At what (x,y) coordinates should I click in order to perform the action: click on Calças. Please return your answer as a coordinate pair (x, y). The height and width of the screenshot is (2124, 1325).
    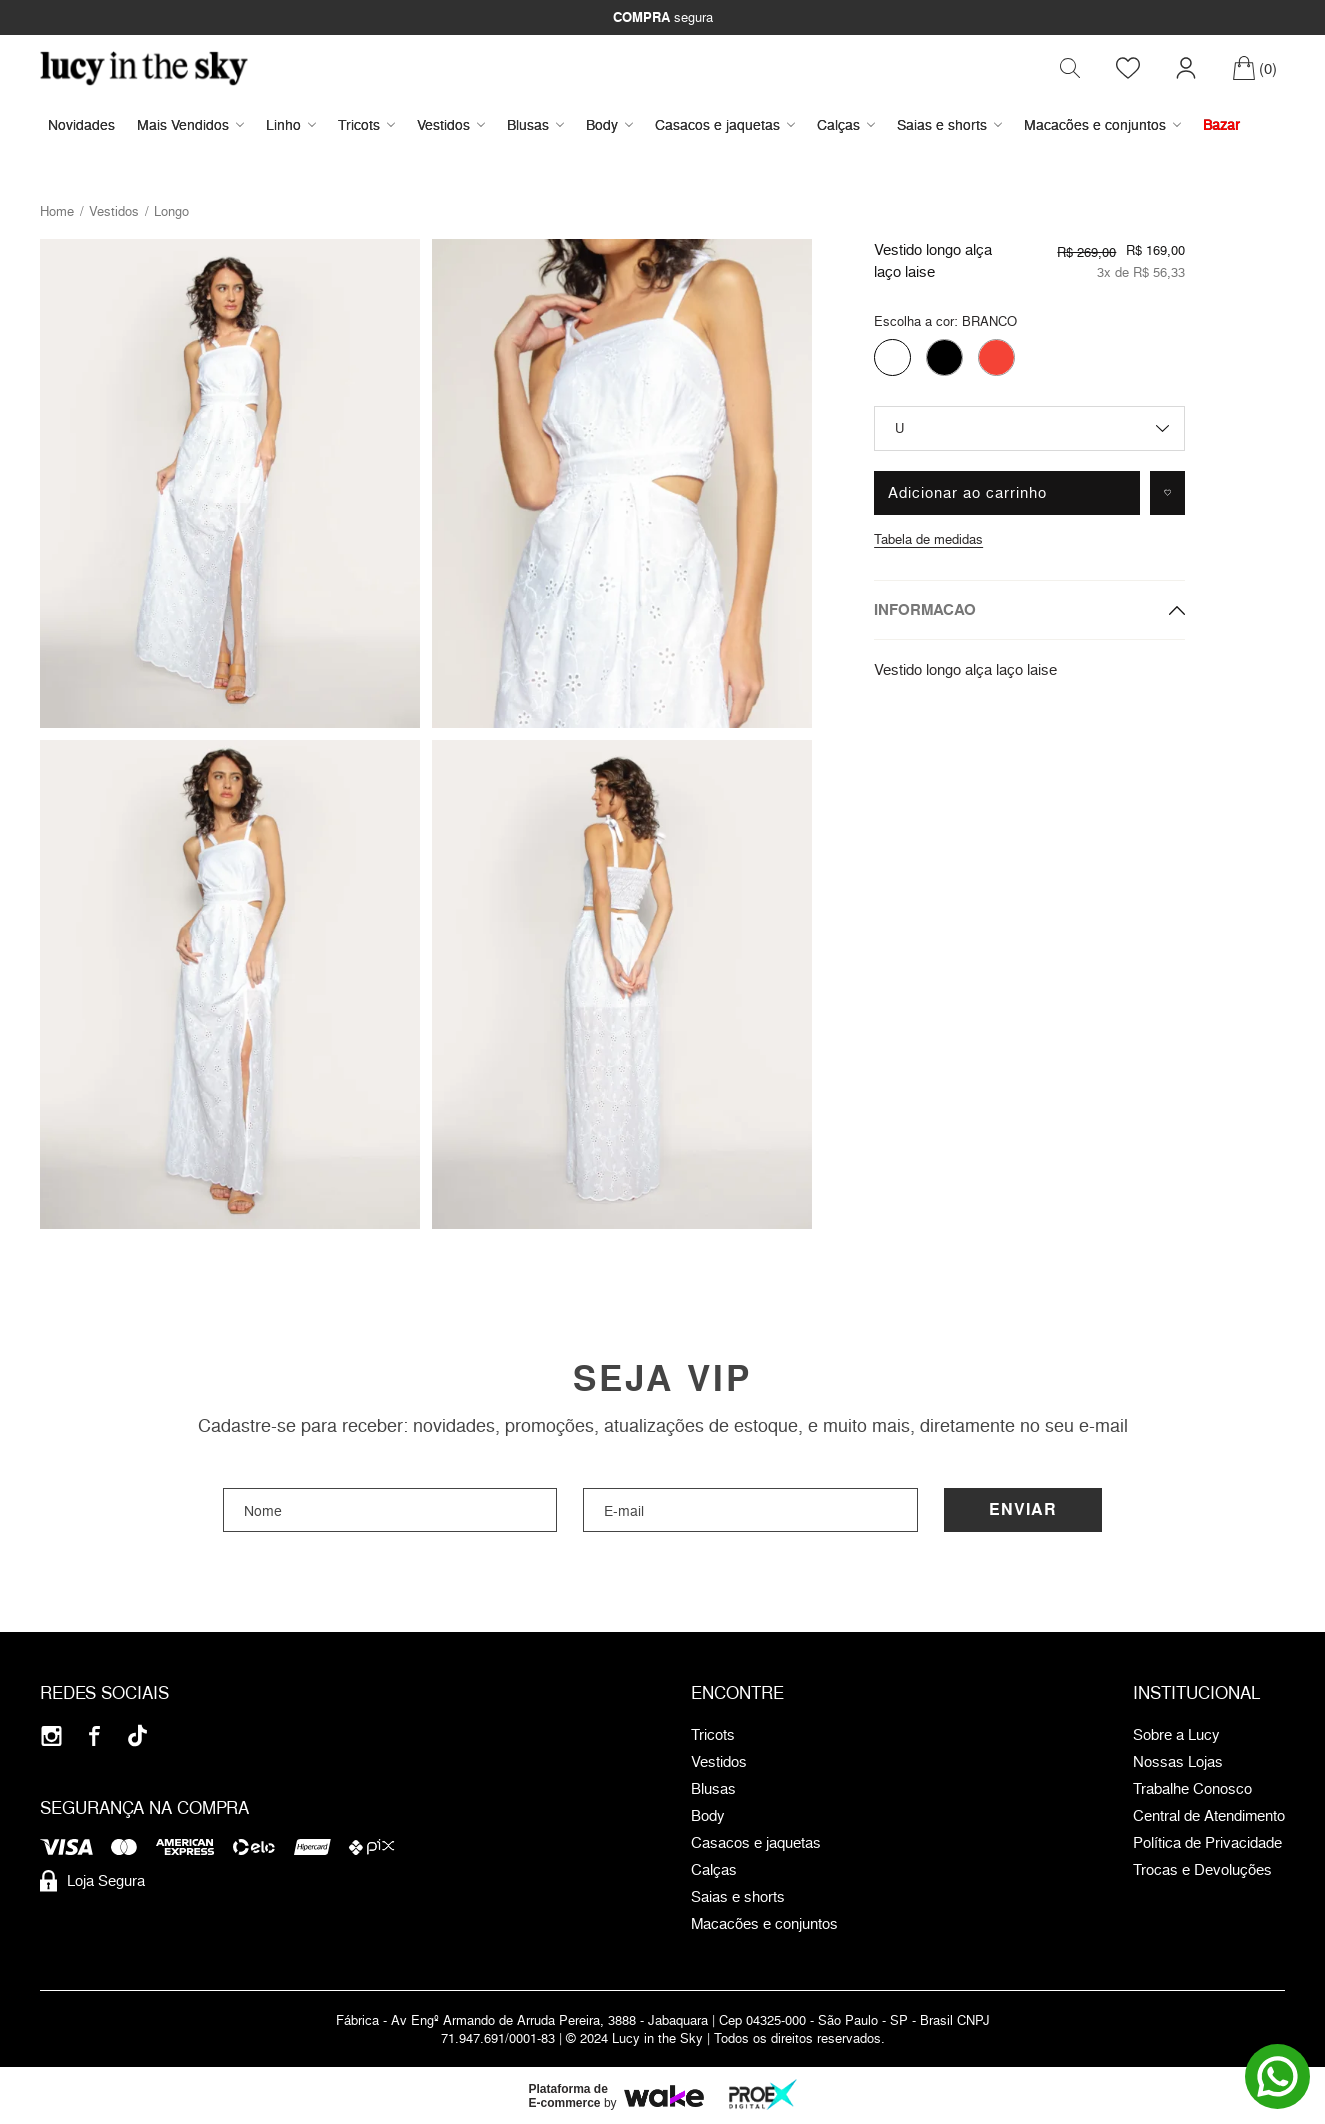
    Looking at the image, I should click on (846, 125).